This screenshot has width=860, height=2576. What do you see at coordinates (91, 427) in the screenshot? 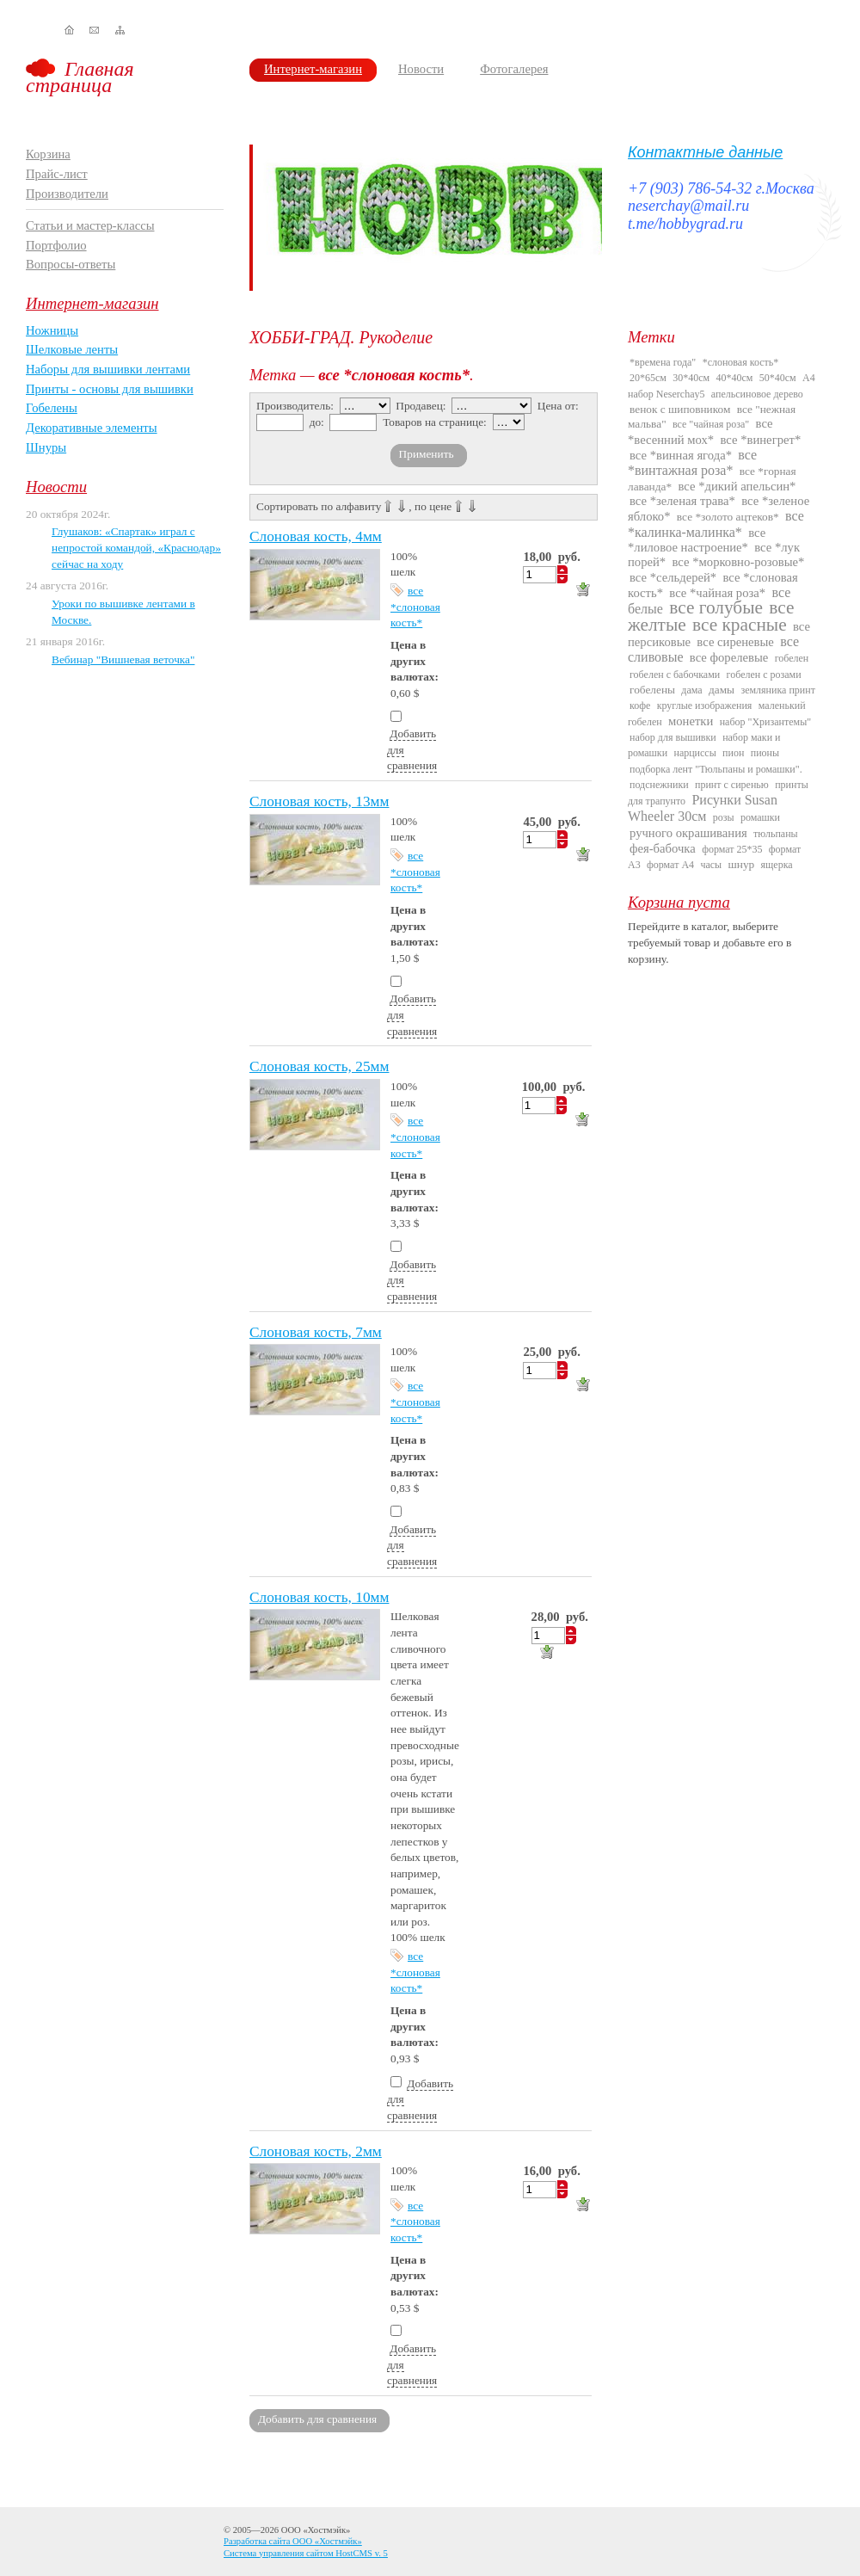
I see `Декоративные элементы` at bounding box center [91, 427].